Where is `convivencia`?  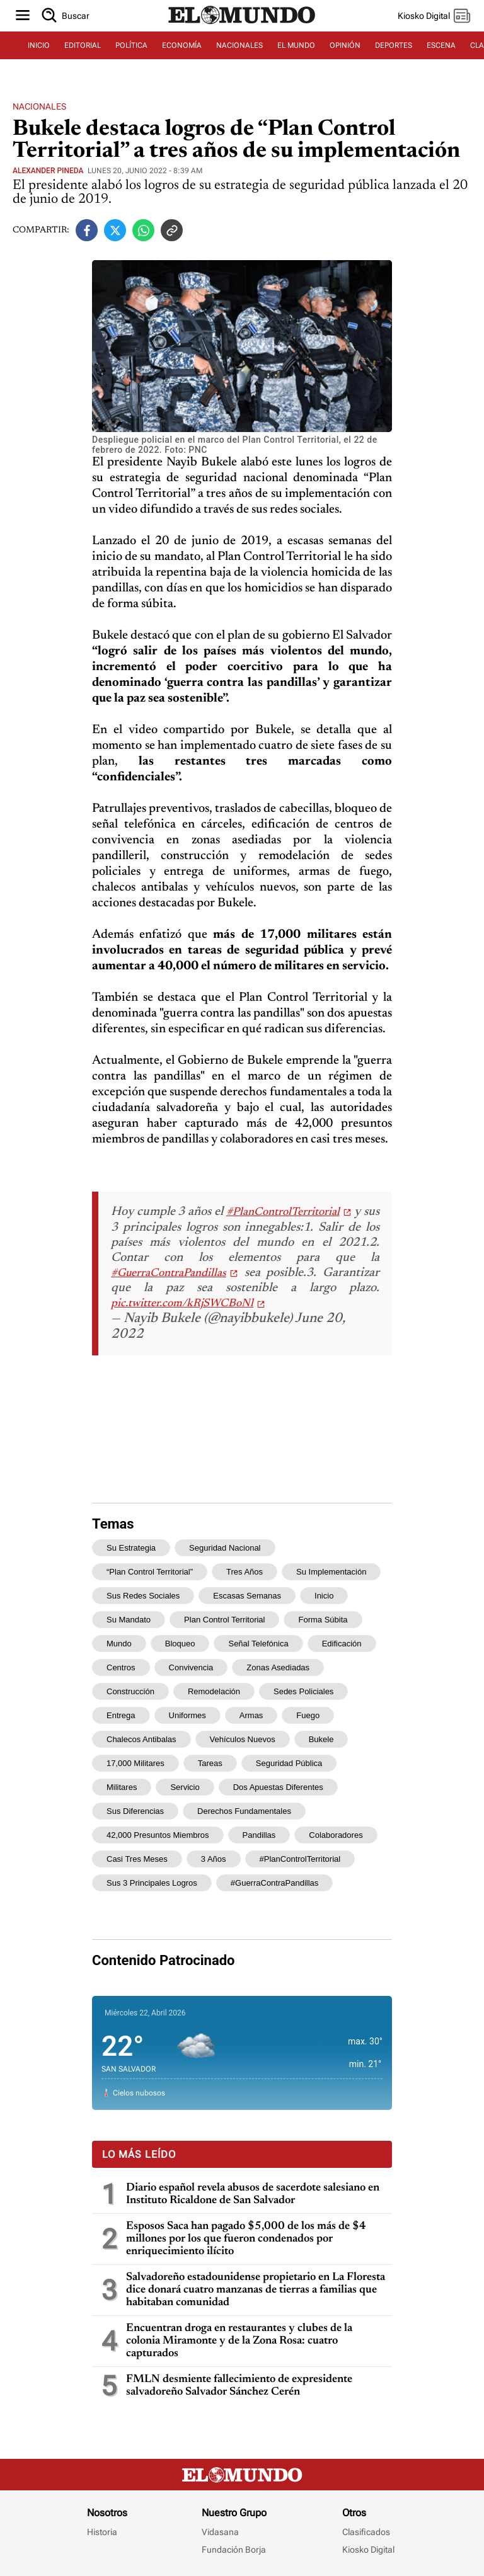 convivencia is located at coordinates (191, 1667).